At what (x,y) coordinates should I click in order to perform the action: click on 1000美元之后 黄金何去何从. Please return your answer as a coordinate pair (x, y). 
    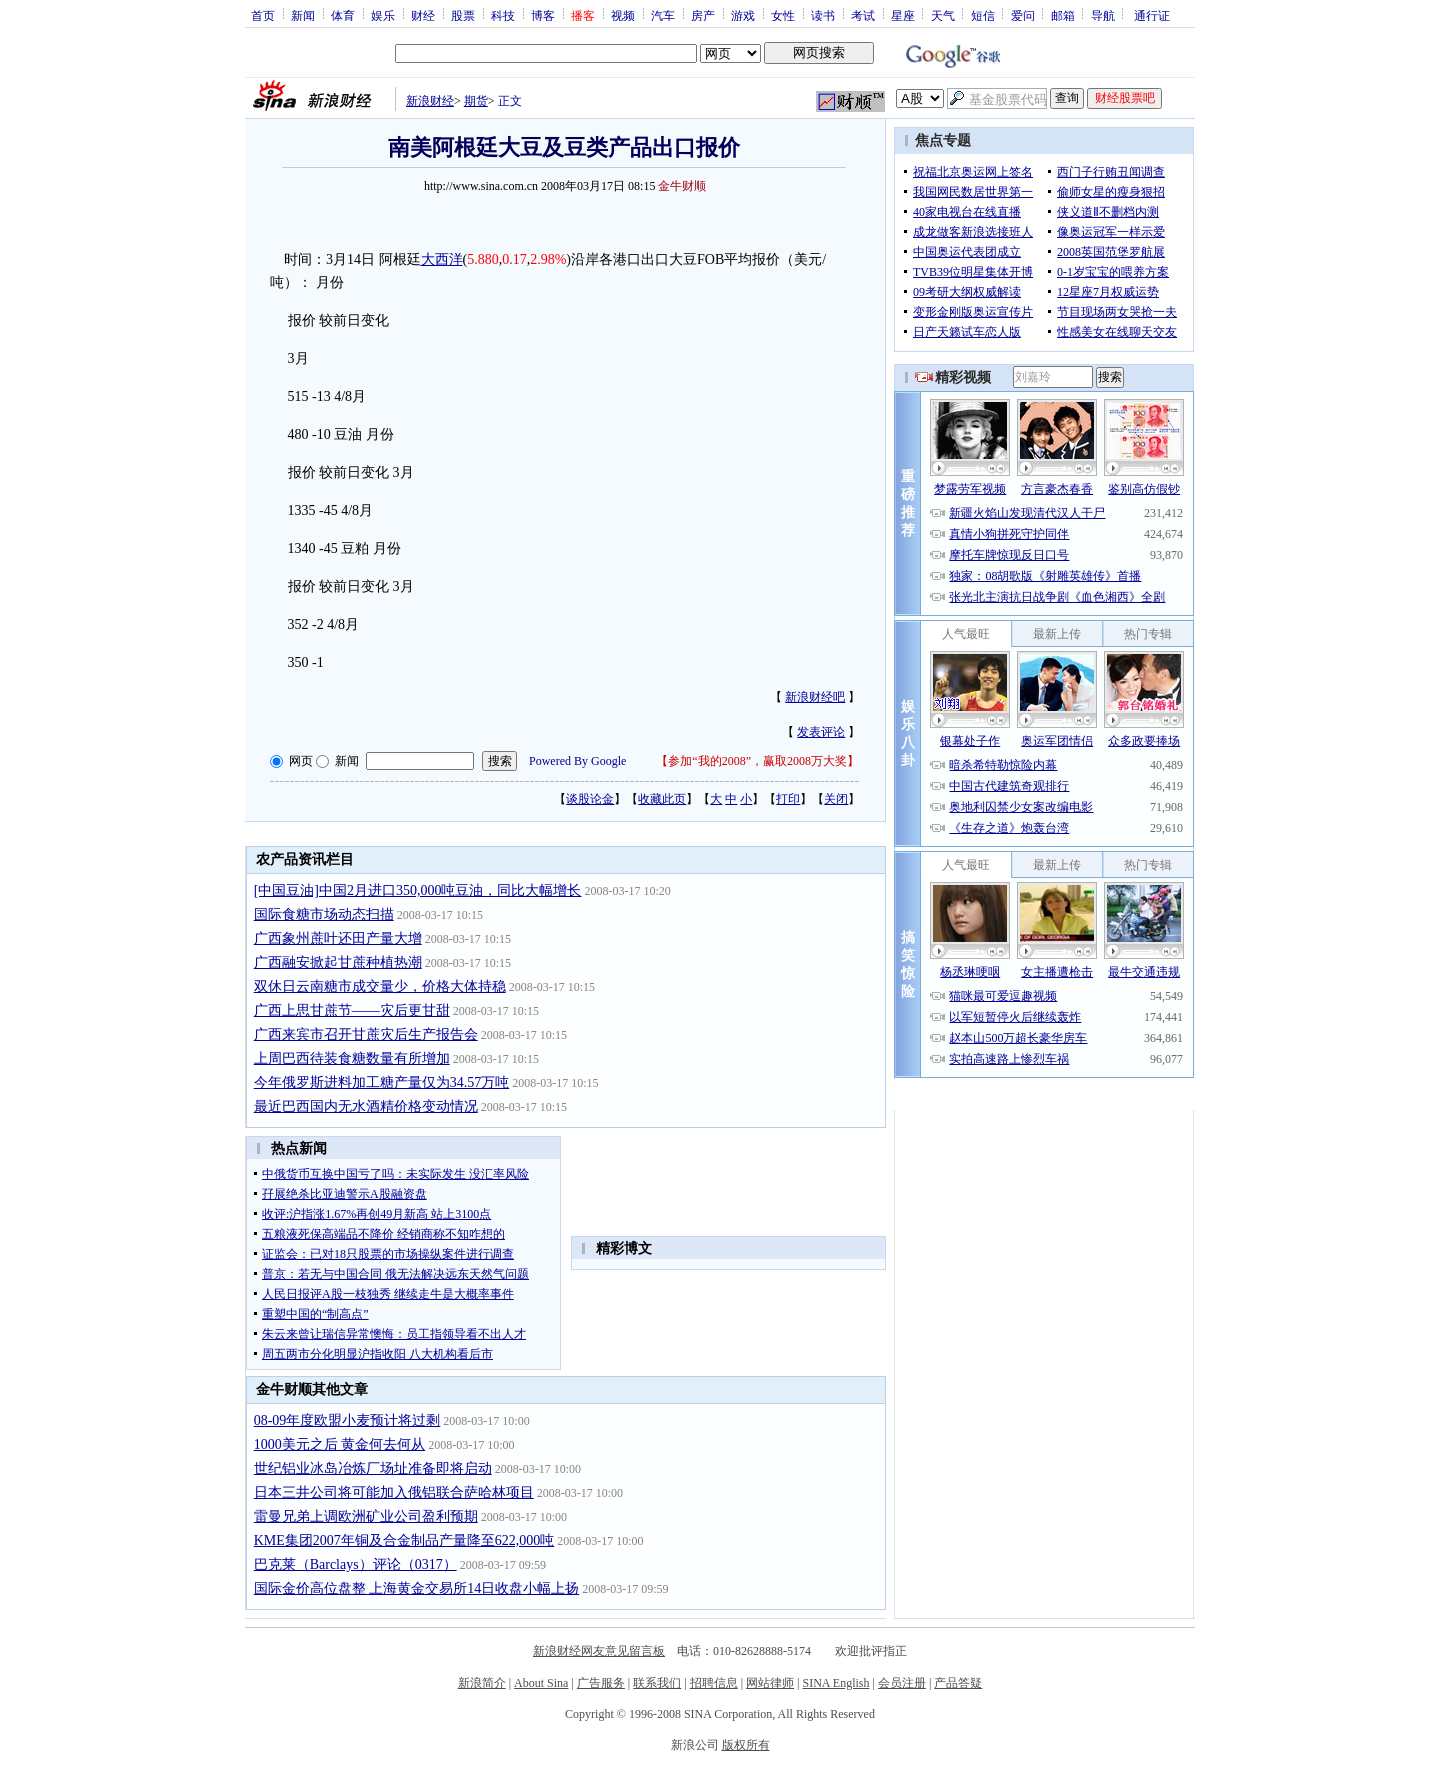
    Looking at the image, I should click on (340, 1444).